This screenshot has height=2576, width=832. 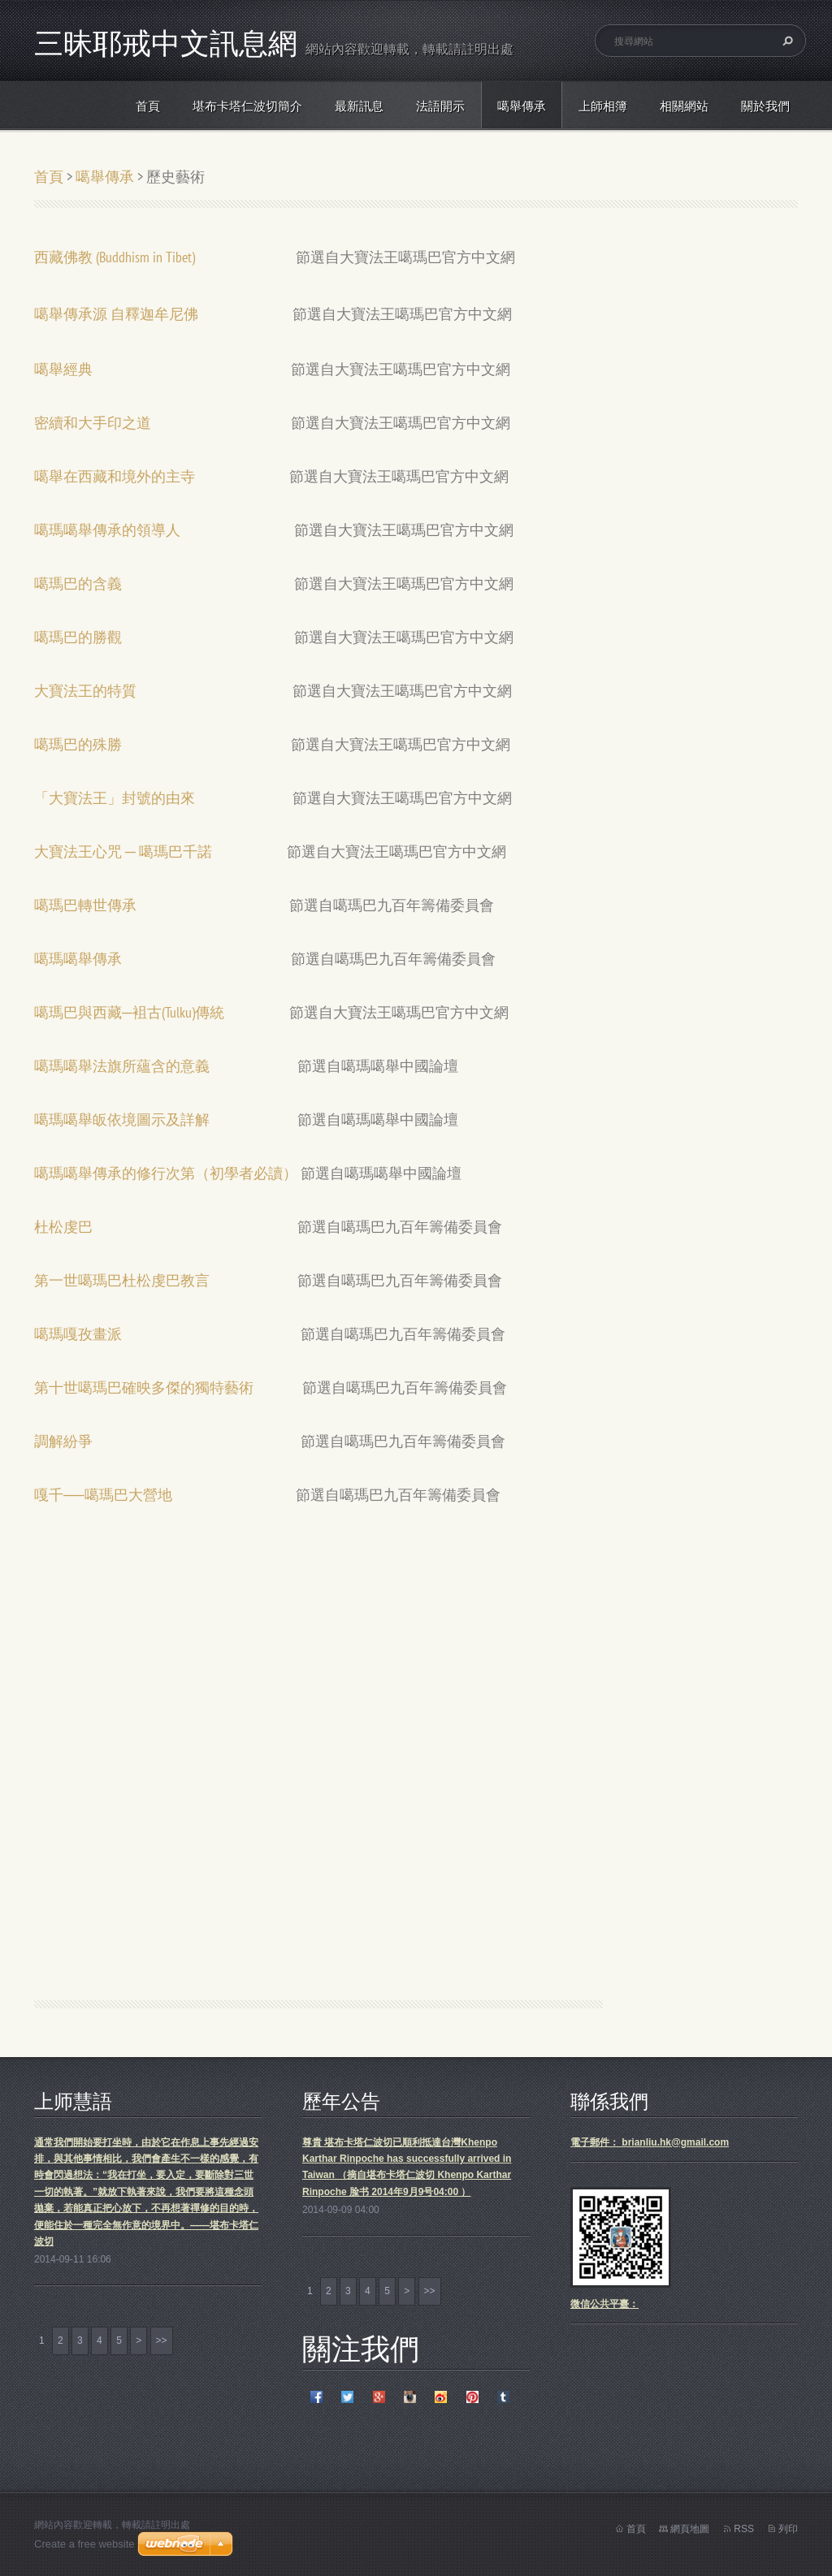 What do you see at coordinates (788, 2529) in the screenshot?
I see `列印` at bounding box center [788, 2529].